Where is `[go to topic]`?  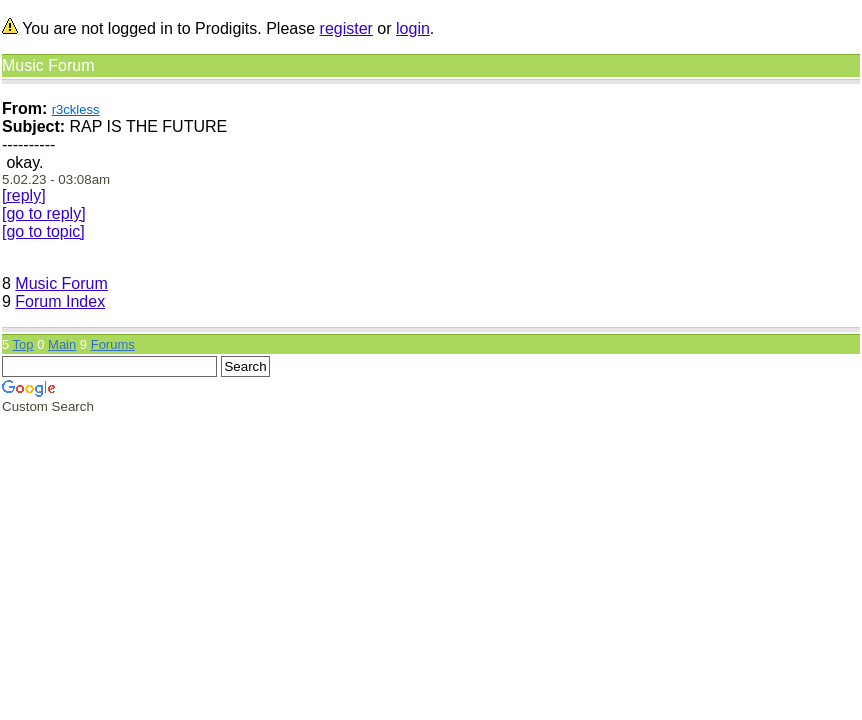
[go to topic] is located at coordinates (43, 231).